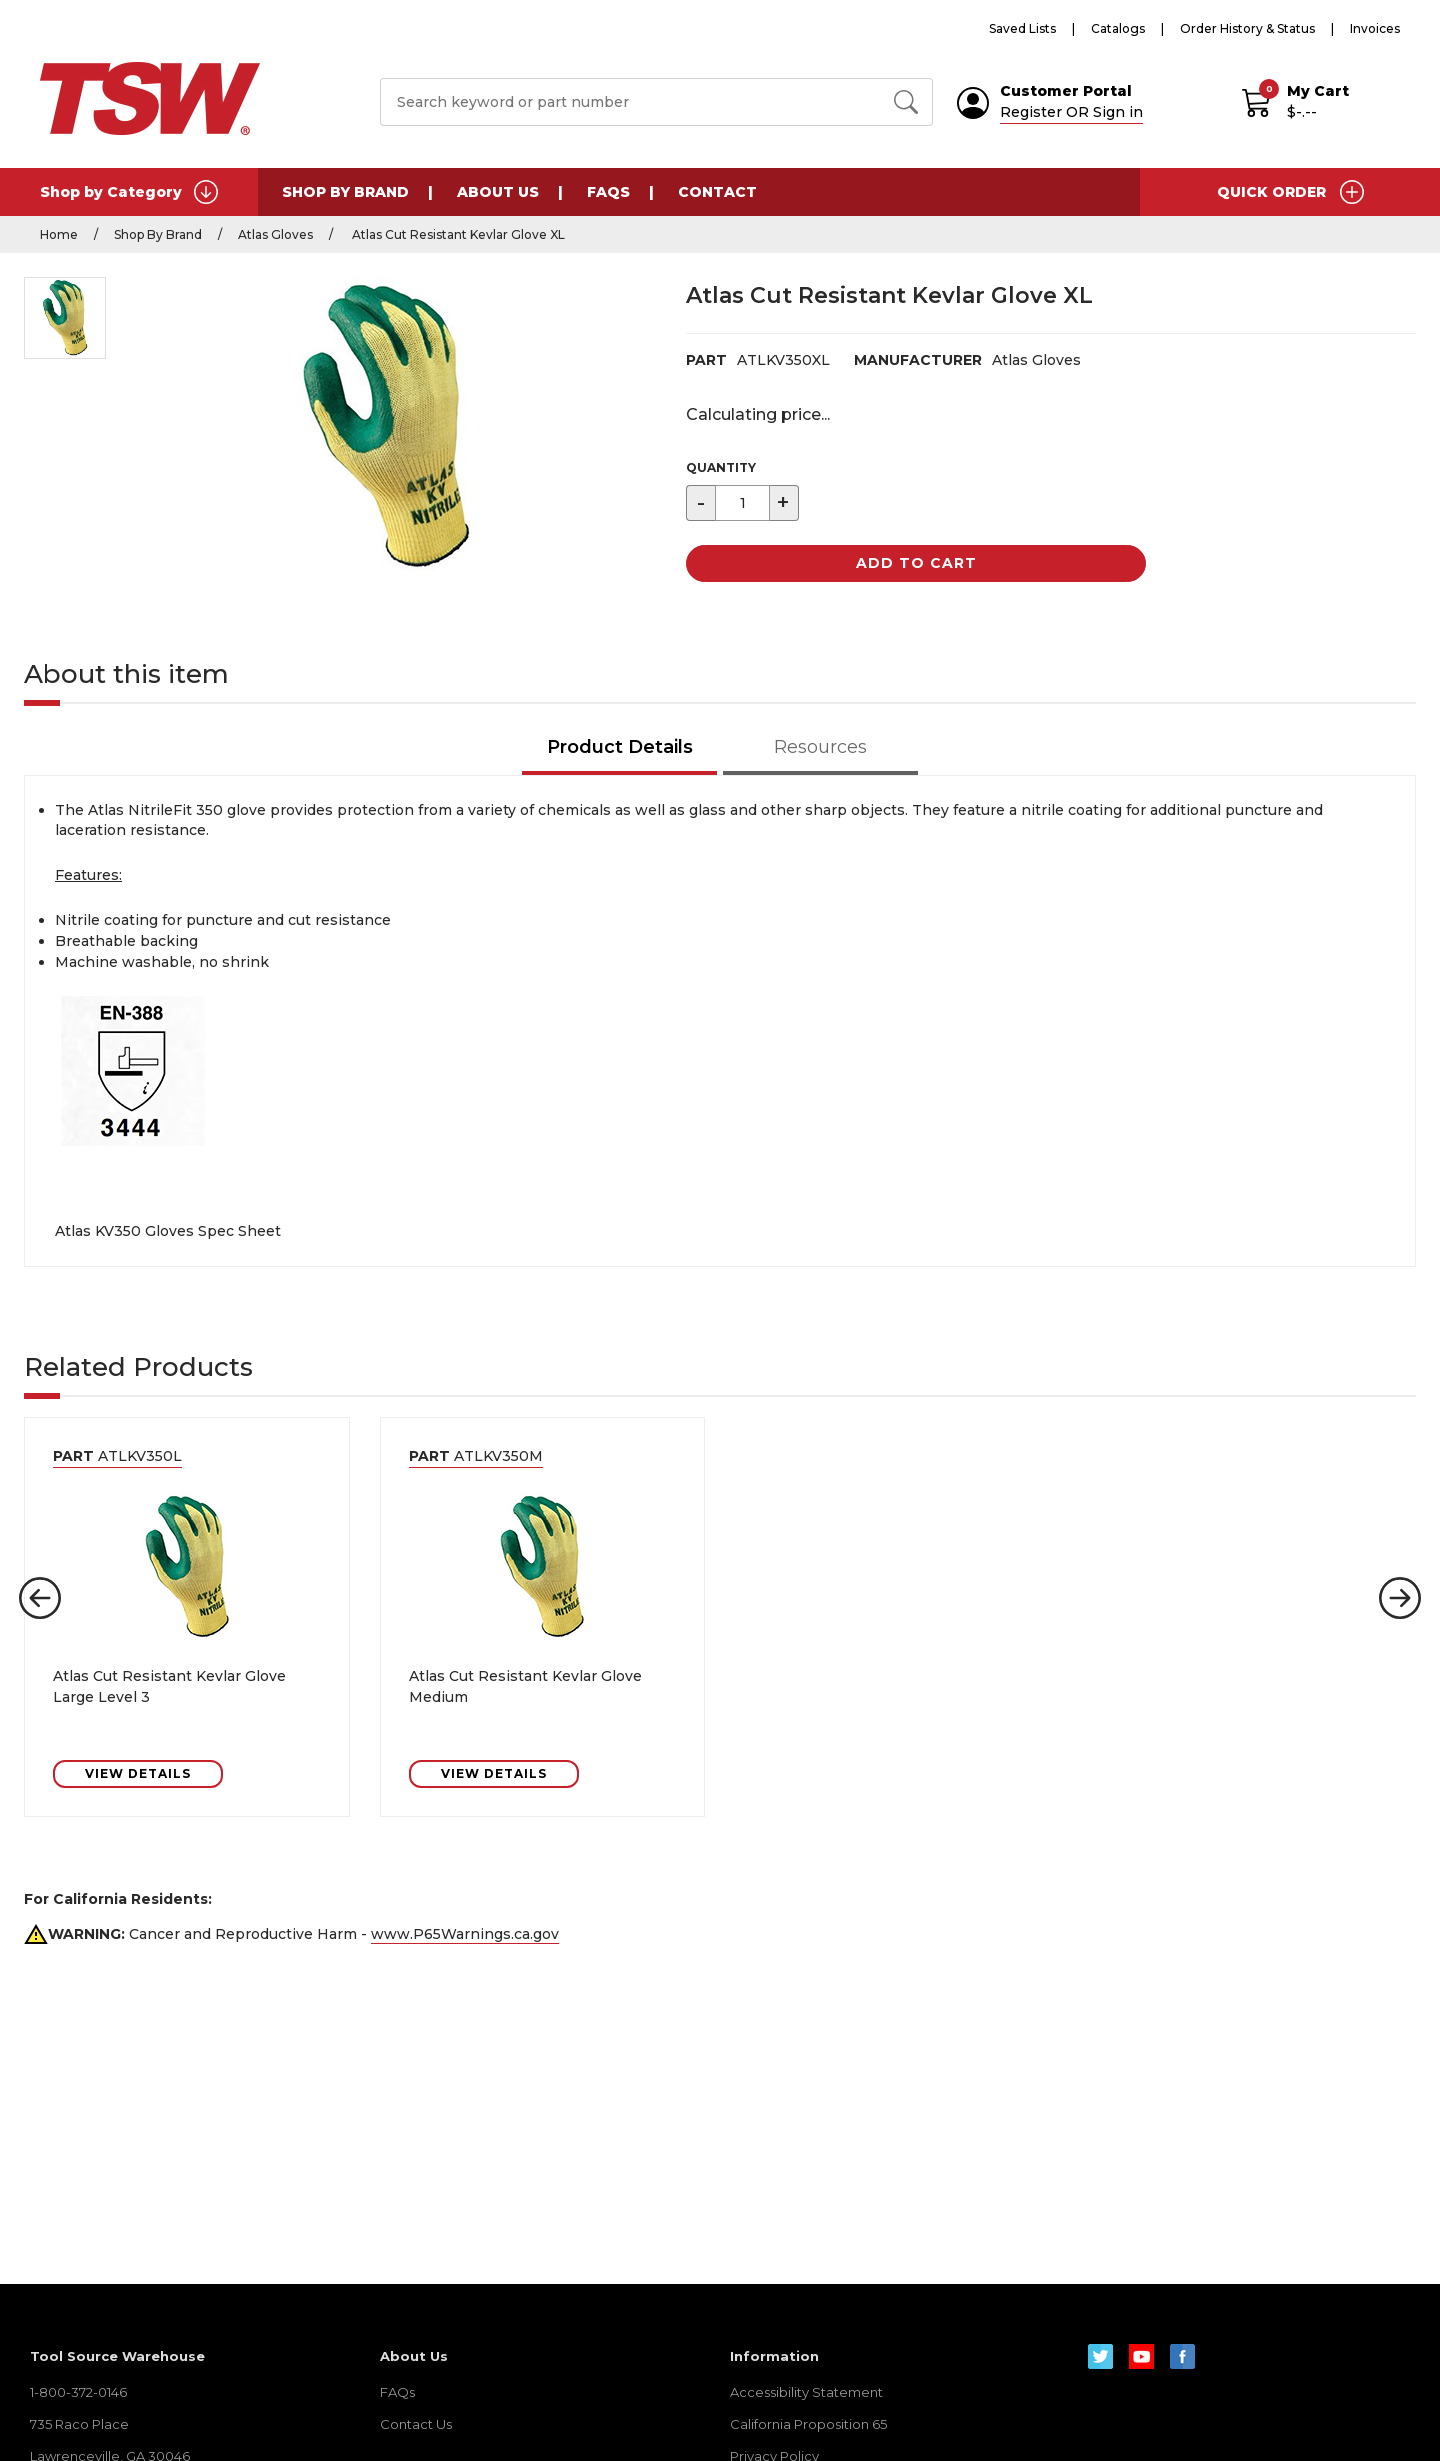 Image resolution: width=1440 pixels, height=2461 pixels. Describe the element at coordinates (168, 1231) in the screenshot. I see `Atlas KV350 Gloves Spec Sheet` at that location.